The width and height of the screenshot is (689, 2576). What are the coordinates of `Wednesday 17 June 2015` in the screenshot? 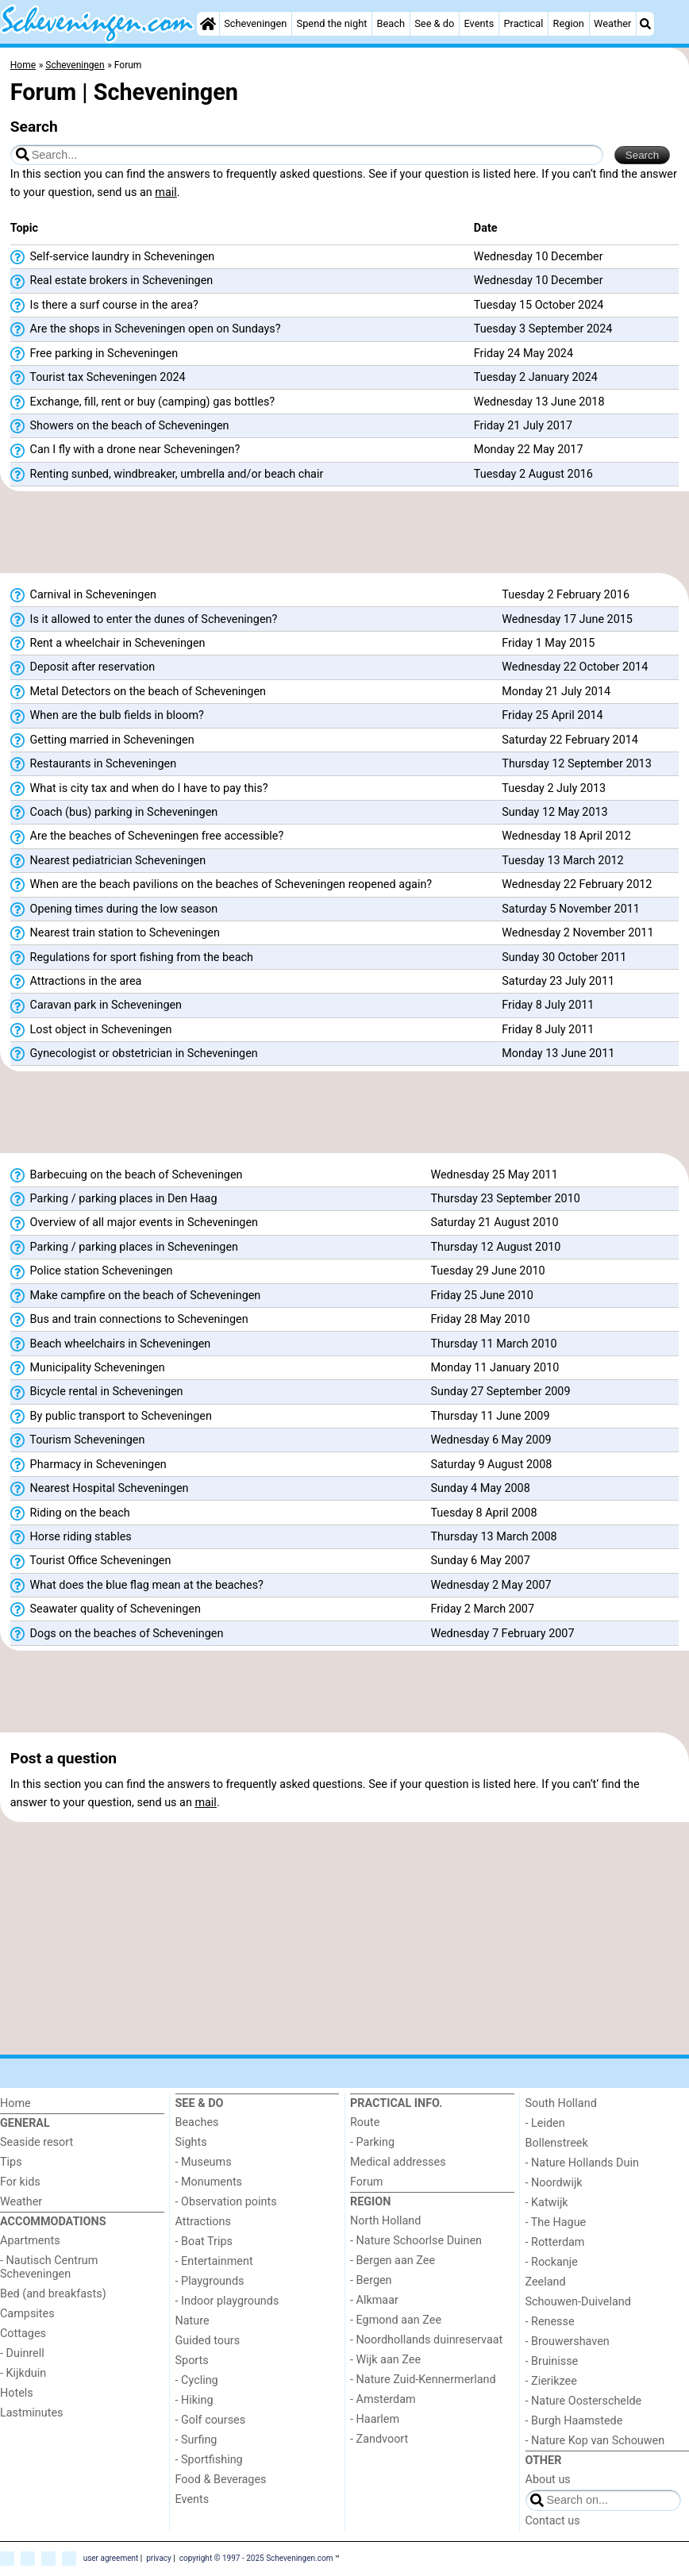 It's located at (567, 619).